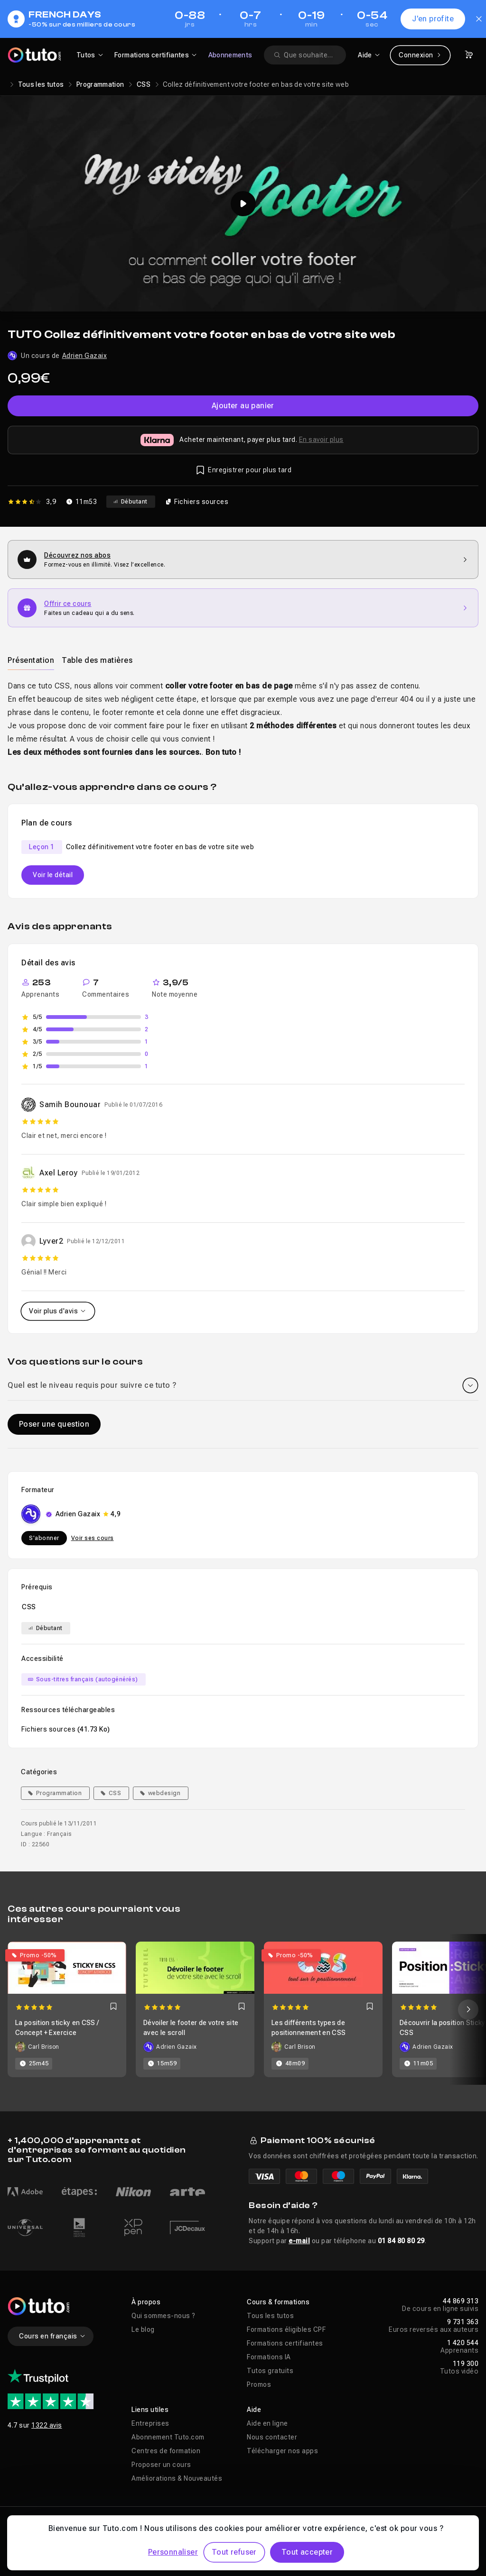  Describe the element at coordinates (41, 84) in the screenshot. I see `Tous les tutos` at that location.